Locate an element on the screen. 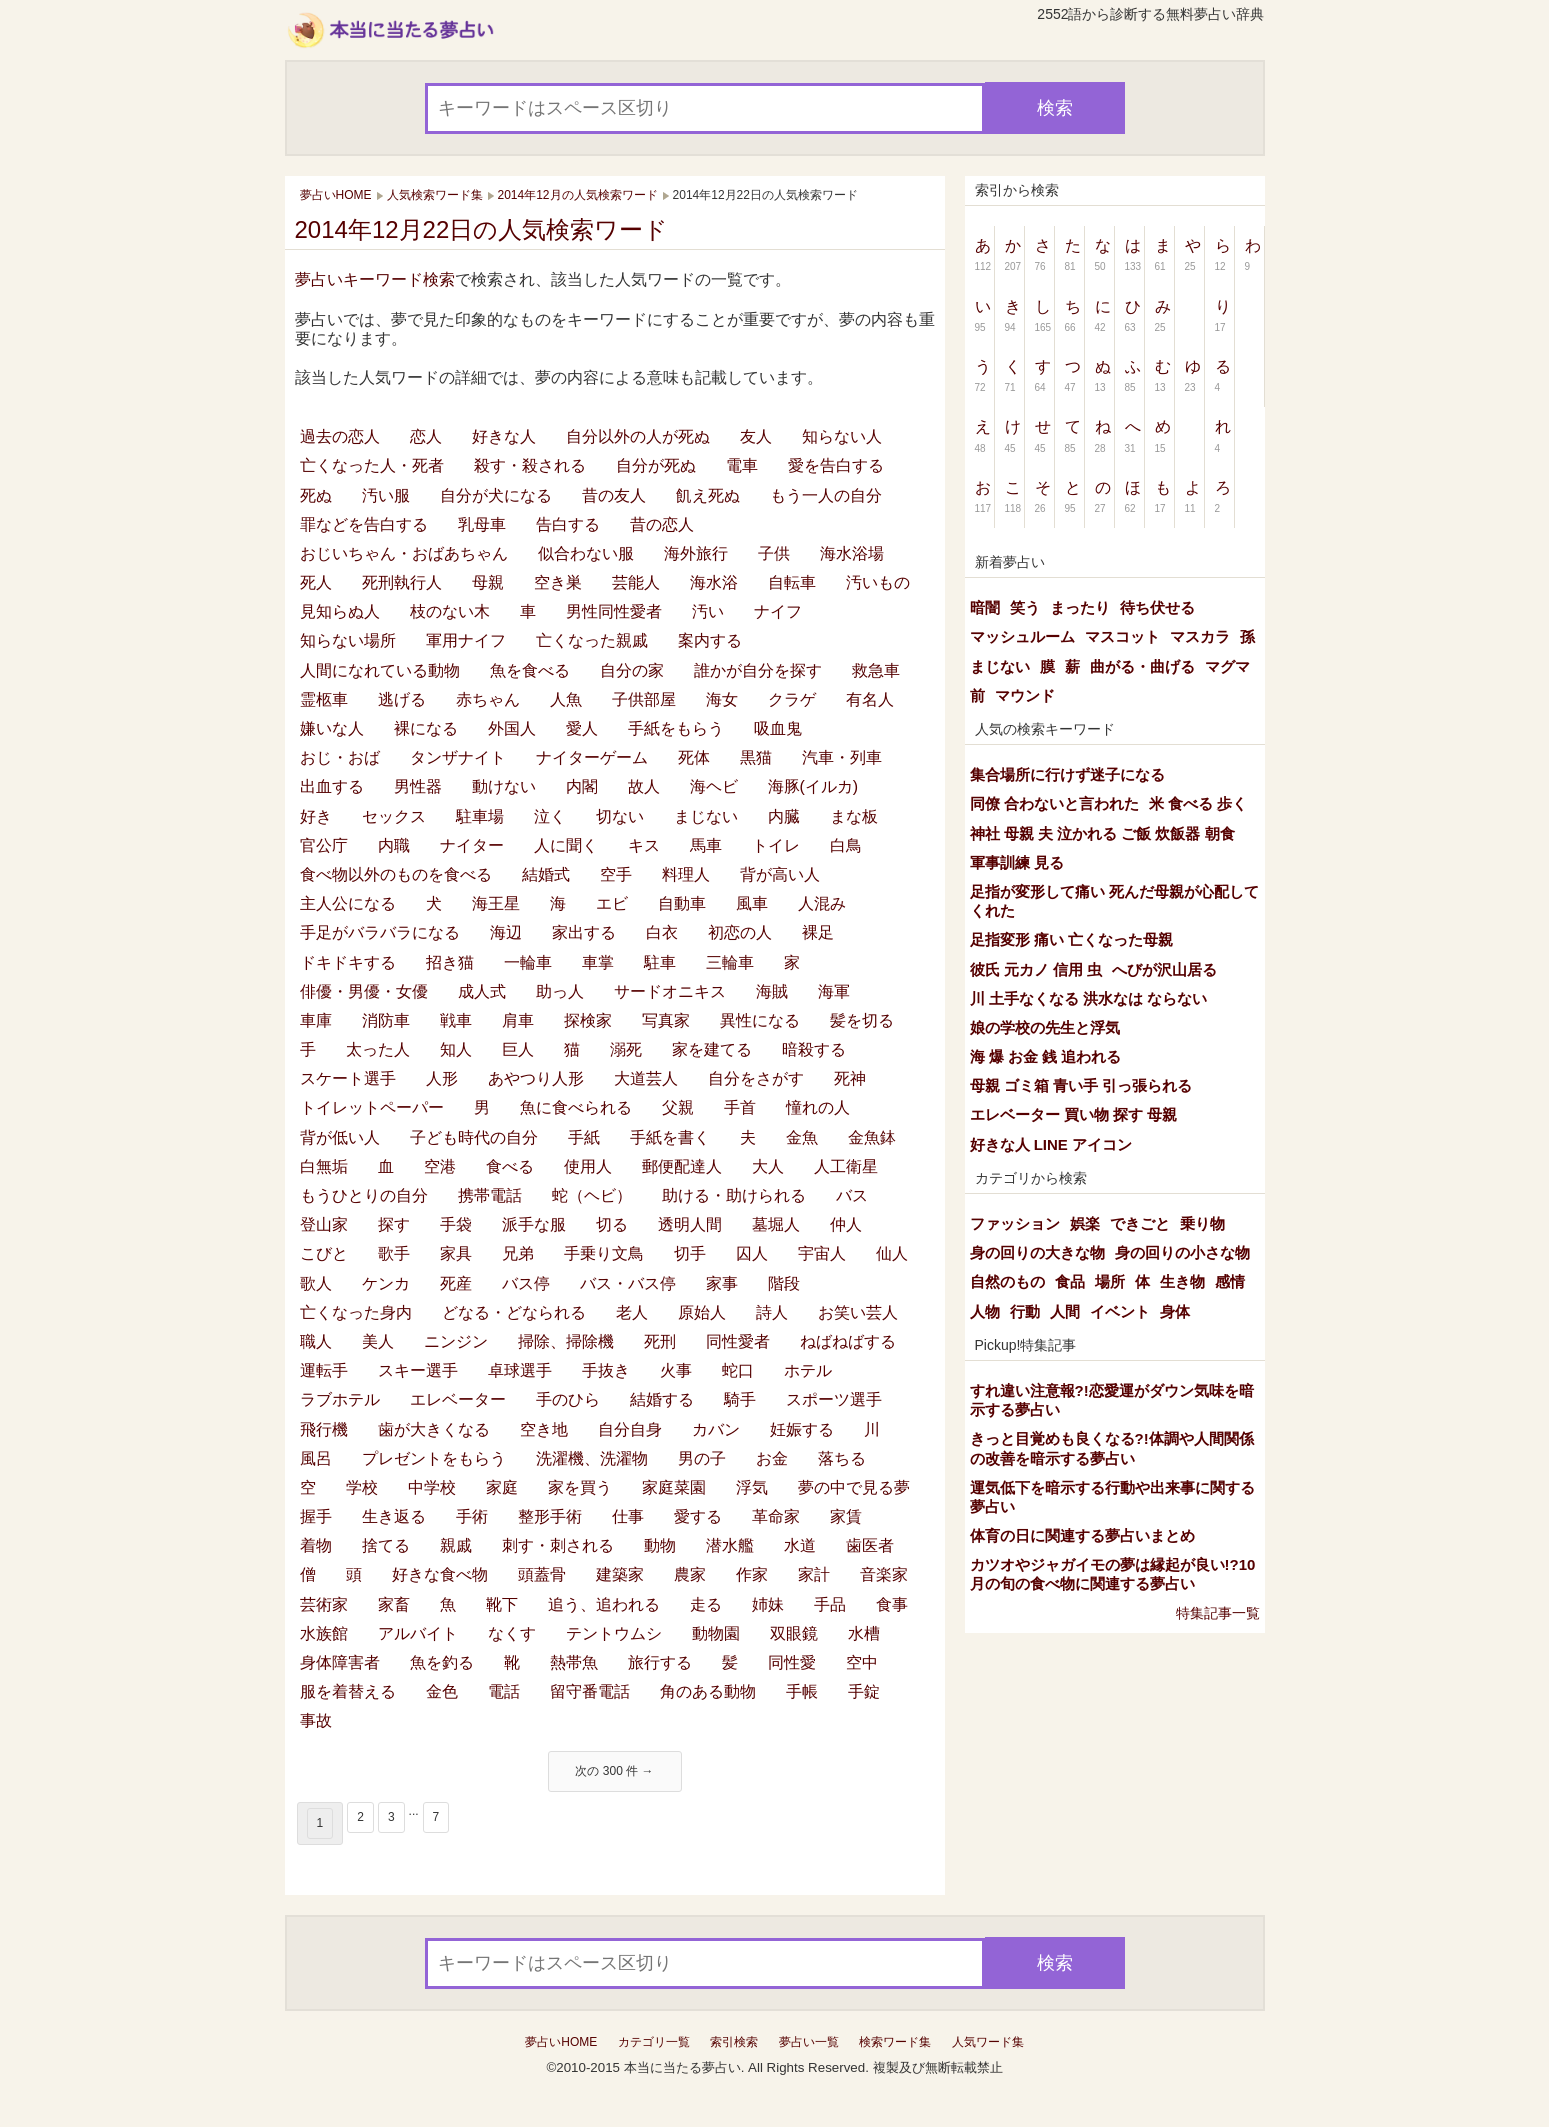 The width and height of the screenshot is (1549, 2127). 金魚 is located at coordinates (802, 1137).